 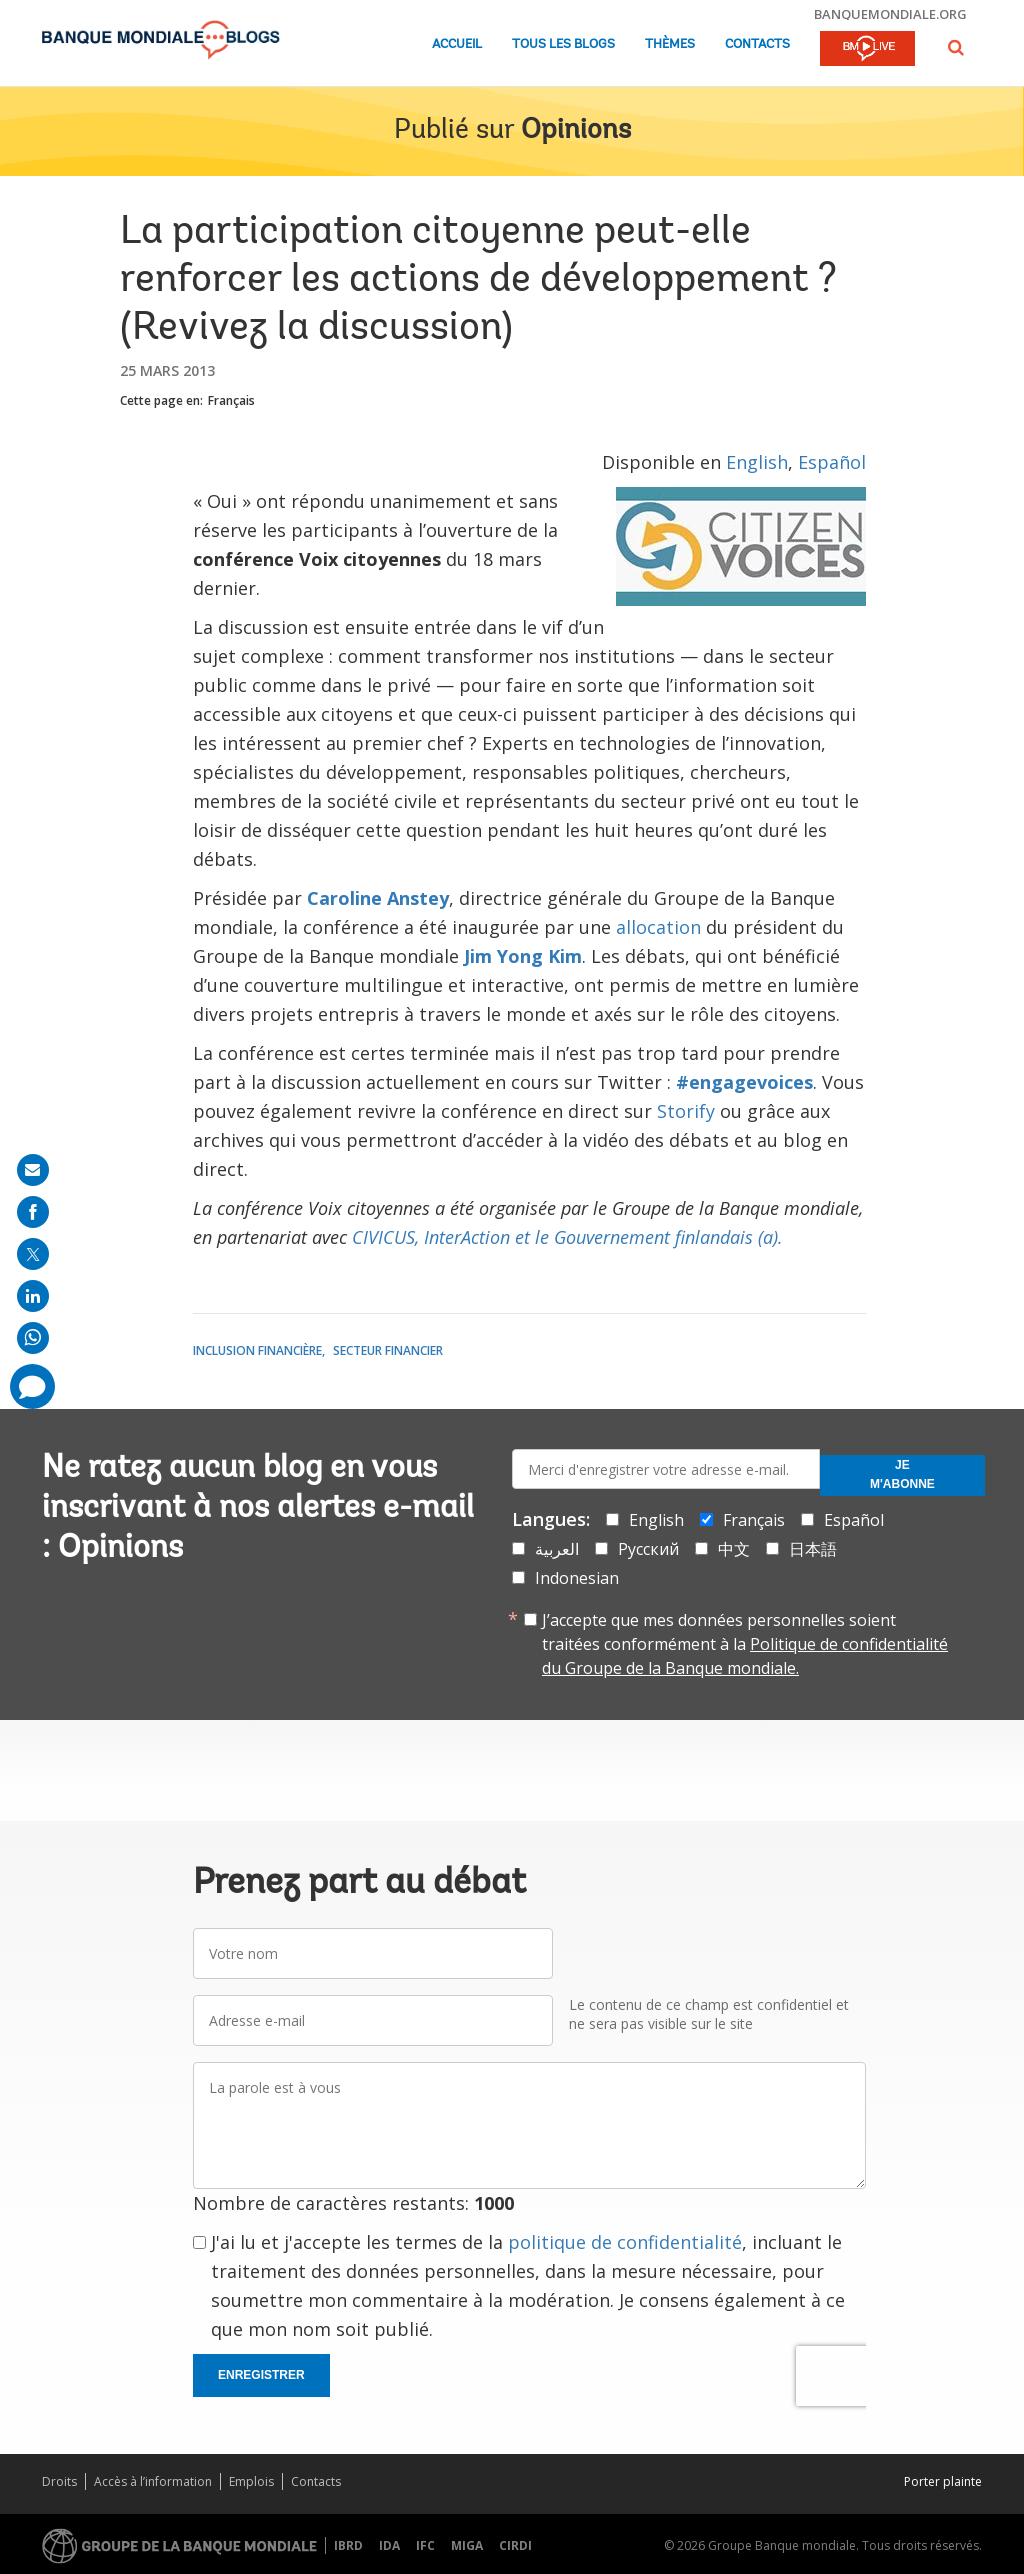 I want to click on Opinions, so click(x=576, y=131).